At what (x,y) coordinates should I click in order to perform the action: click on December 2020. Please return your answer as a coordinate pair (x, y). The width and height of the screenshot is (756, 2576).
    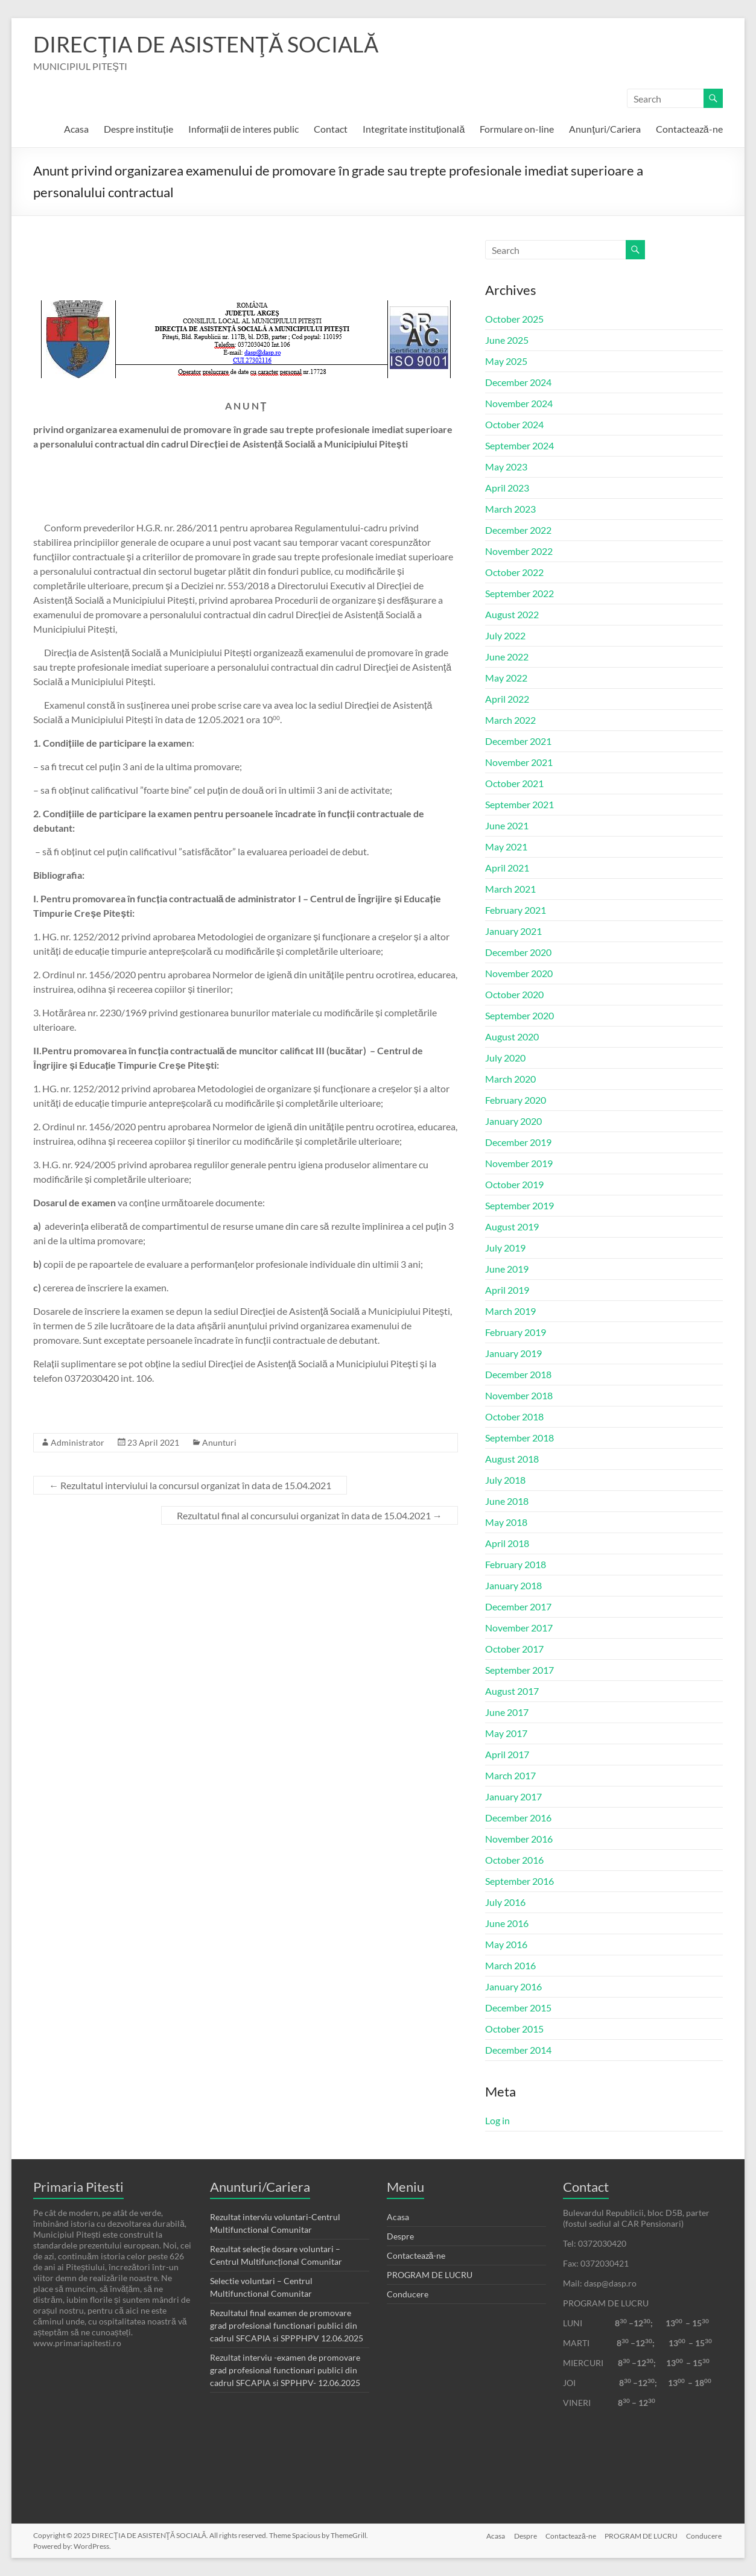
    Looking at the image, I should click on (518, 952).